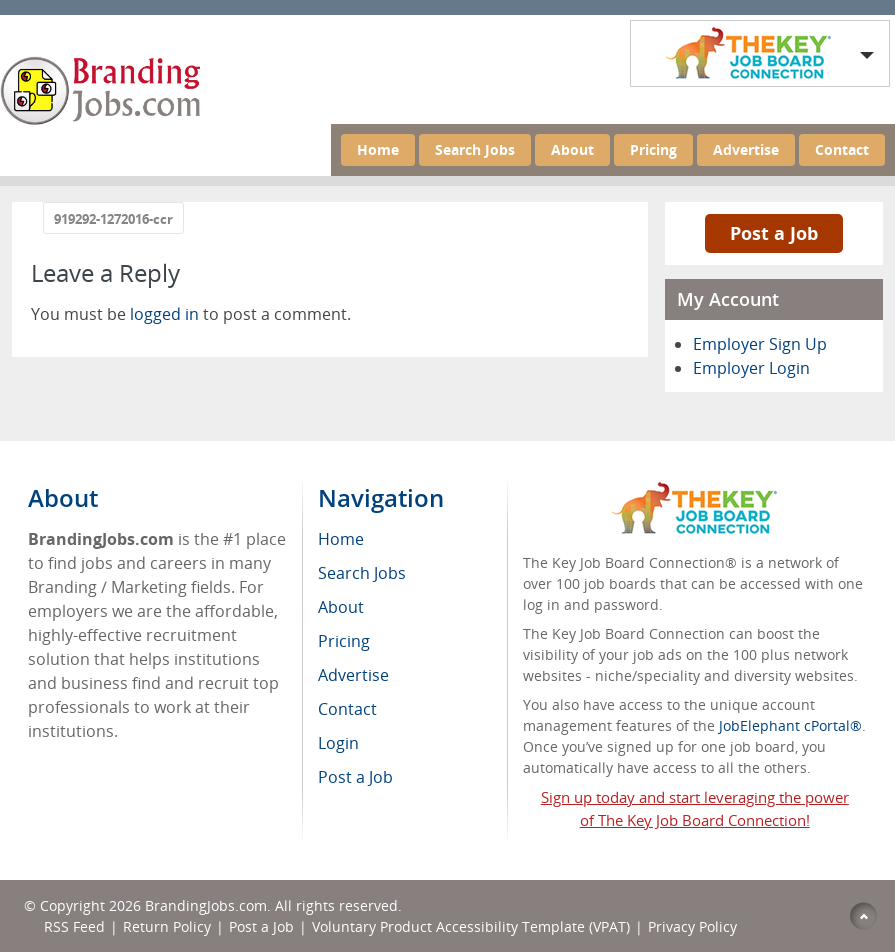  Describe the element at coordinates (355, 777) in the screenshot. I see `Post a Job [menuitem]` at that location.